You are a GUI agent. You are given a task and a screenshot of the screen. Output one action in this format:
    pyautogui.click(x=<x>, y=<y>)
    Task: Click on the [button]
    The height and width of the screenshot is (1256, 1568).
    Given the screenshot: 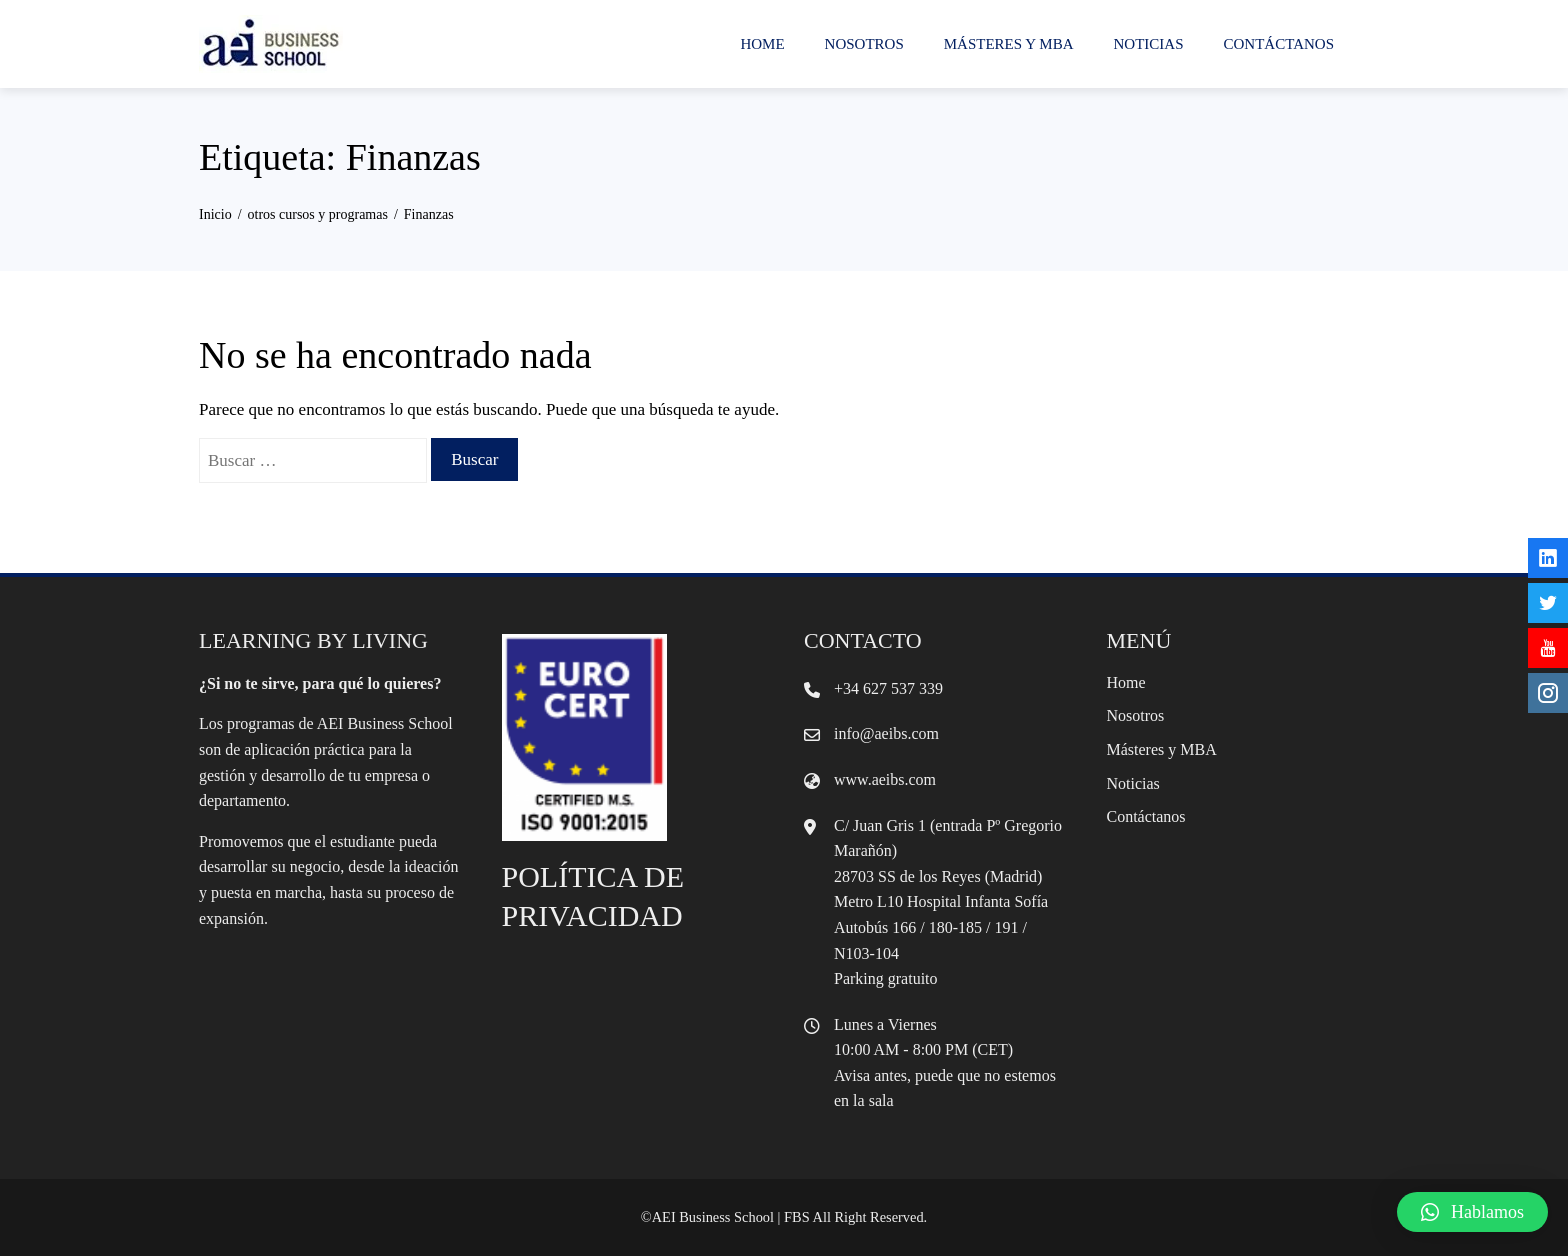 What is the action you would take?
    pyautogui.click(x=1472, y=1212)
    